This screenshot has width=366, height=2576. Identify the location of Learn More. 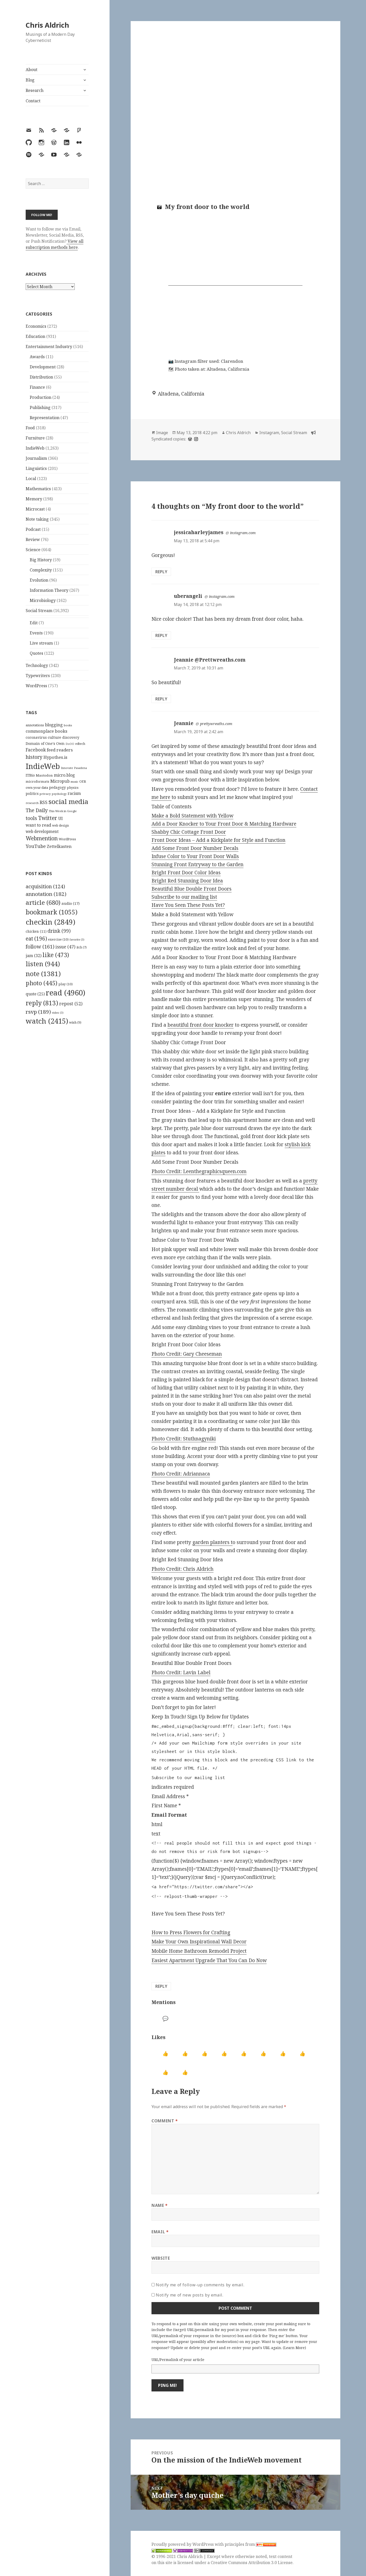
(294, 2347).